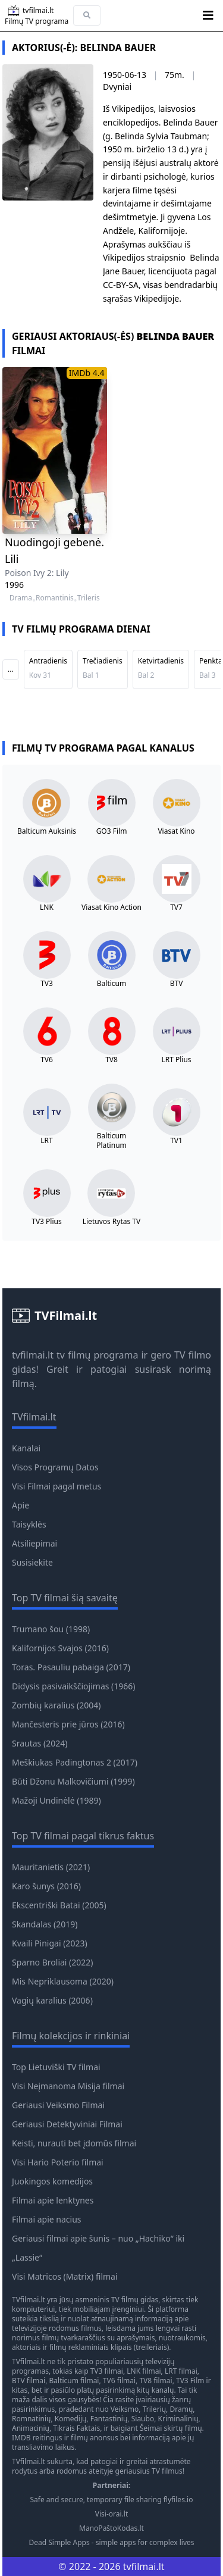 The height and width of the screenshot is (2576, 223). What do you see at coordinates (119, 2380) in the screenshot?
I see `TV6 filmai` at bounding box center [119, 2380].